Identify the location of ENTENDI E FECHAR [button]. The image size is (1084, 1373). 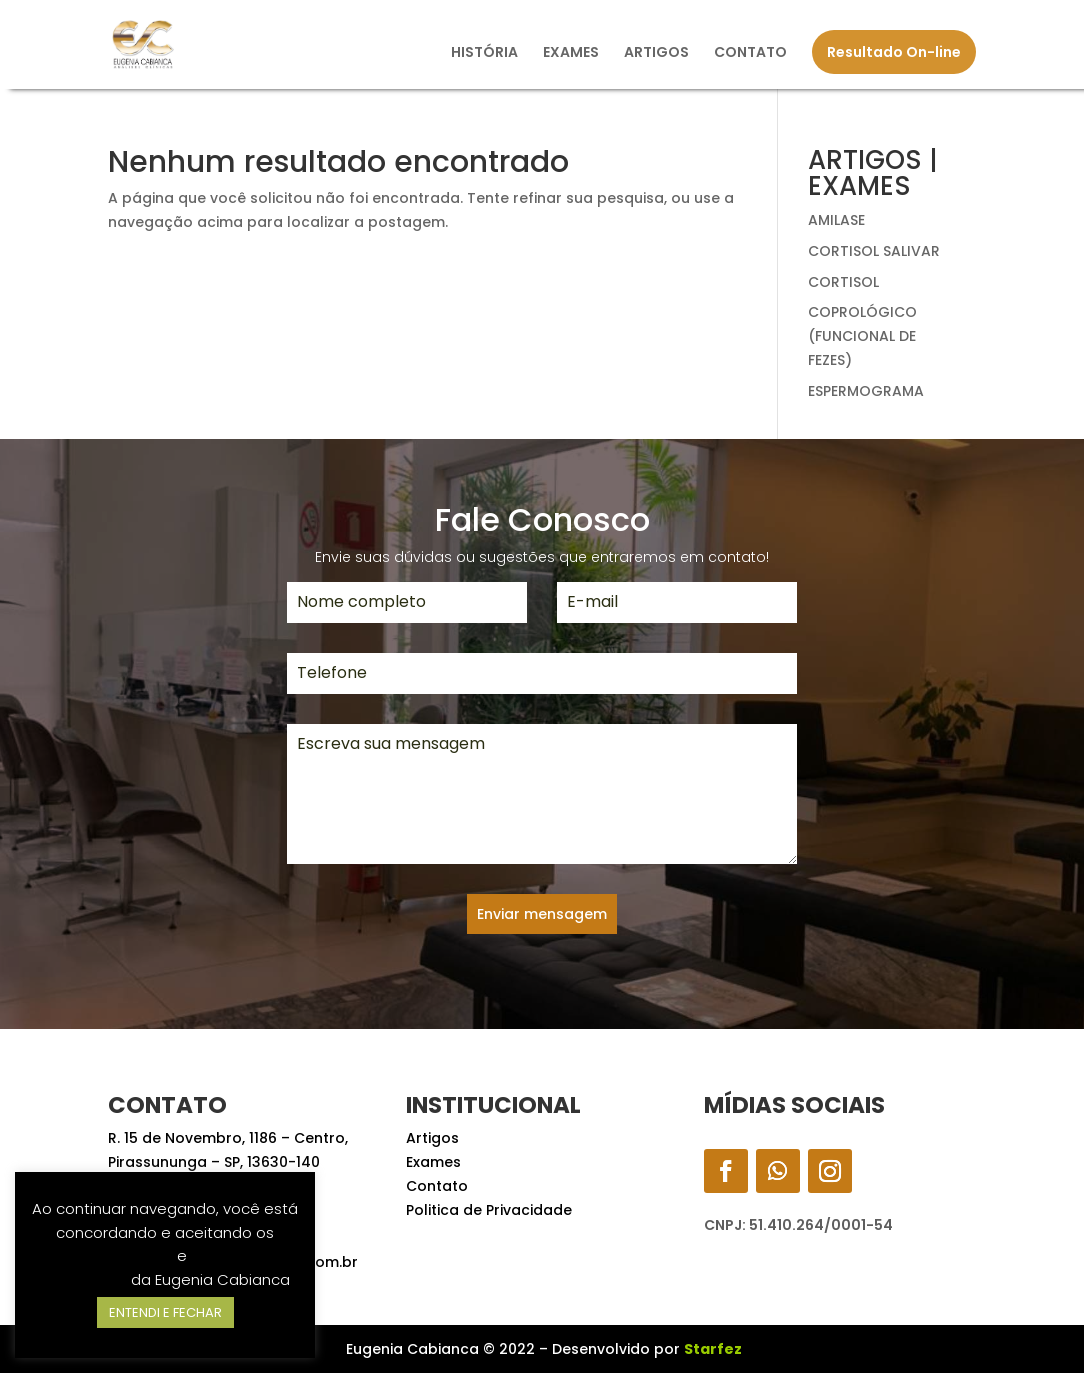
(165, 1312).